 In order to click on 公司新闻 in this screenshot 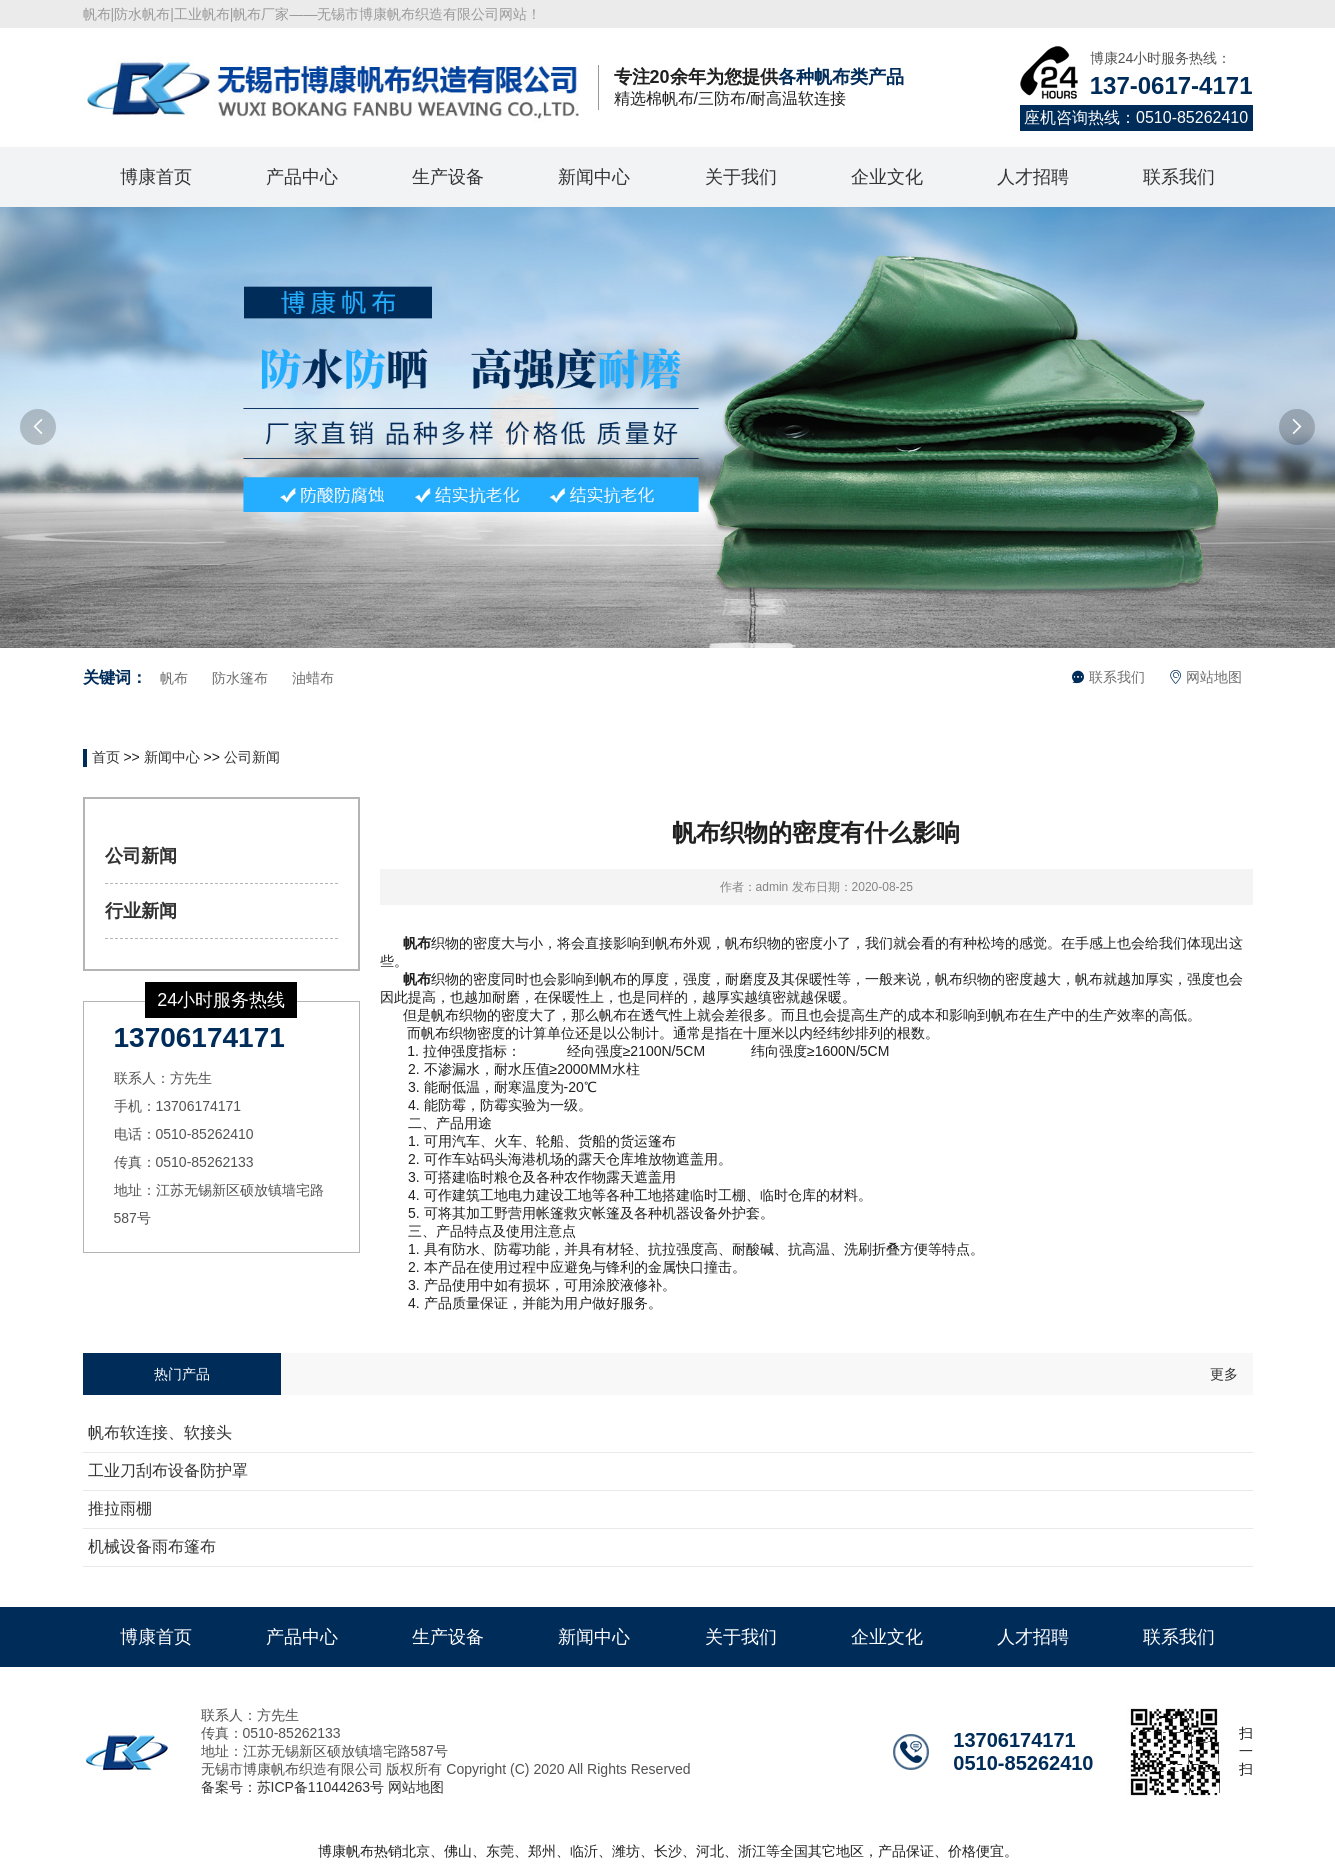, I will do `click(252, 757)`.